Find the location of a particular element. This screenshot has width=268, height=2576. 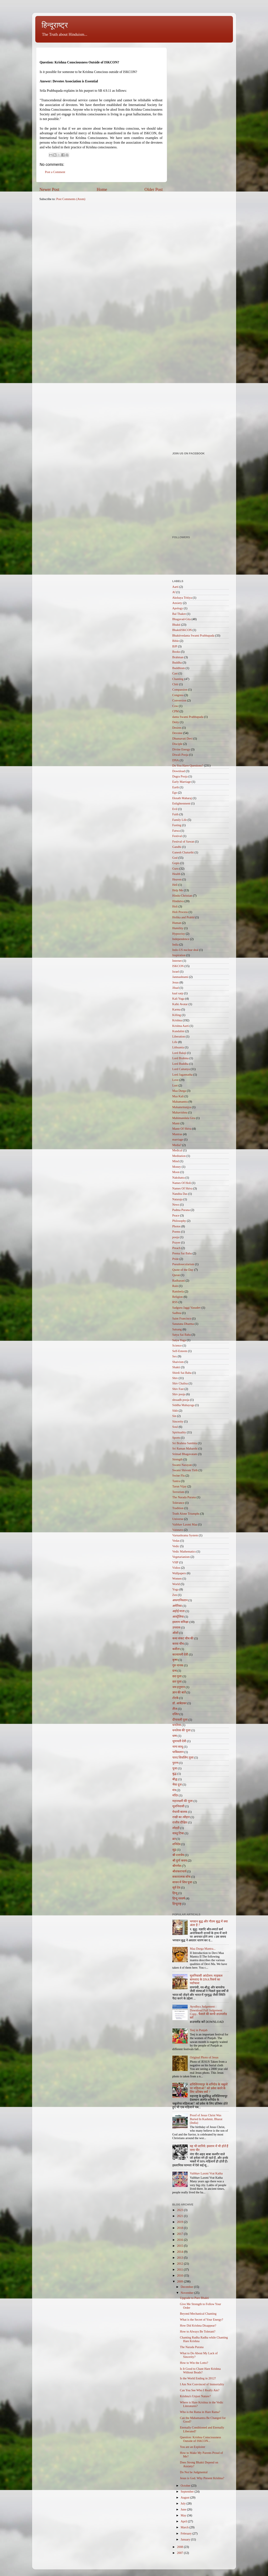

Disciple is located at coordinates (177, 744).